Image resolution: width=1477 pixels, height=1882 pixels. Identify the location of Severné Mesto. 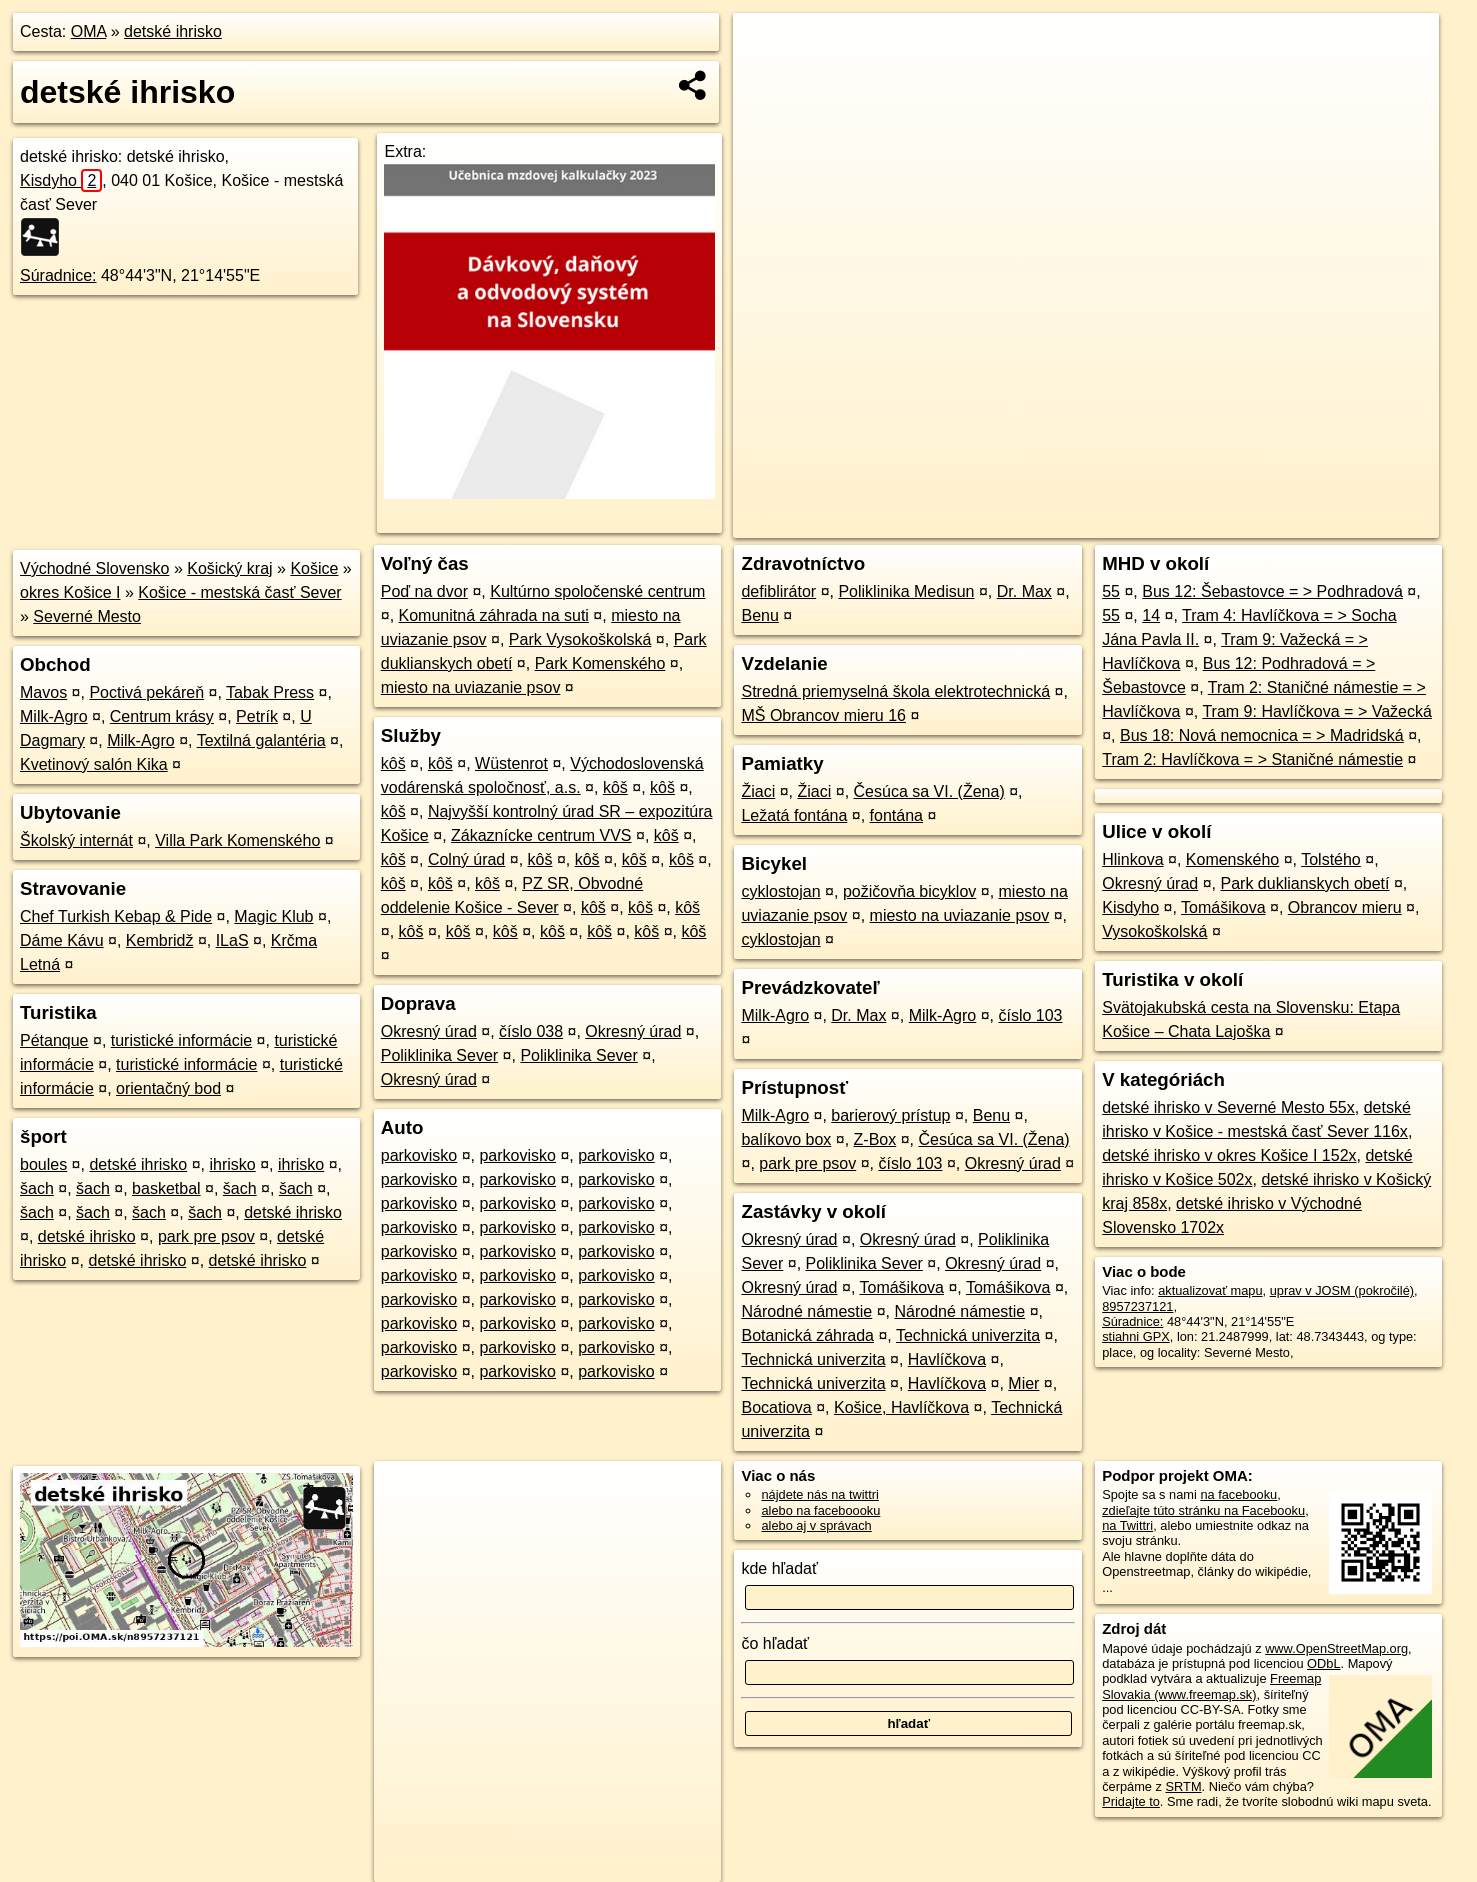
(87, 616).